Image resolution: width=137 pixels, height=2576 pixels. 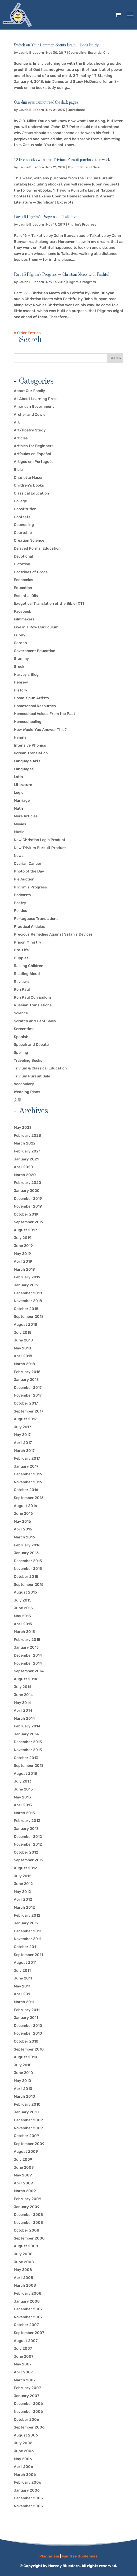 What do you see at coordinates (28, 1301) in the screenshot?
I see `November 2018` at bounding box center [28, 1301].